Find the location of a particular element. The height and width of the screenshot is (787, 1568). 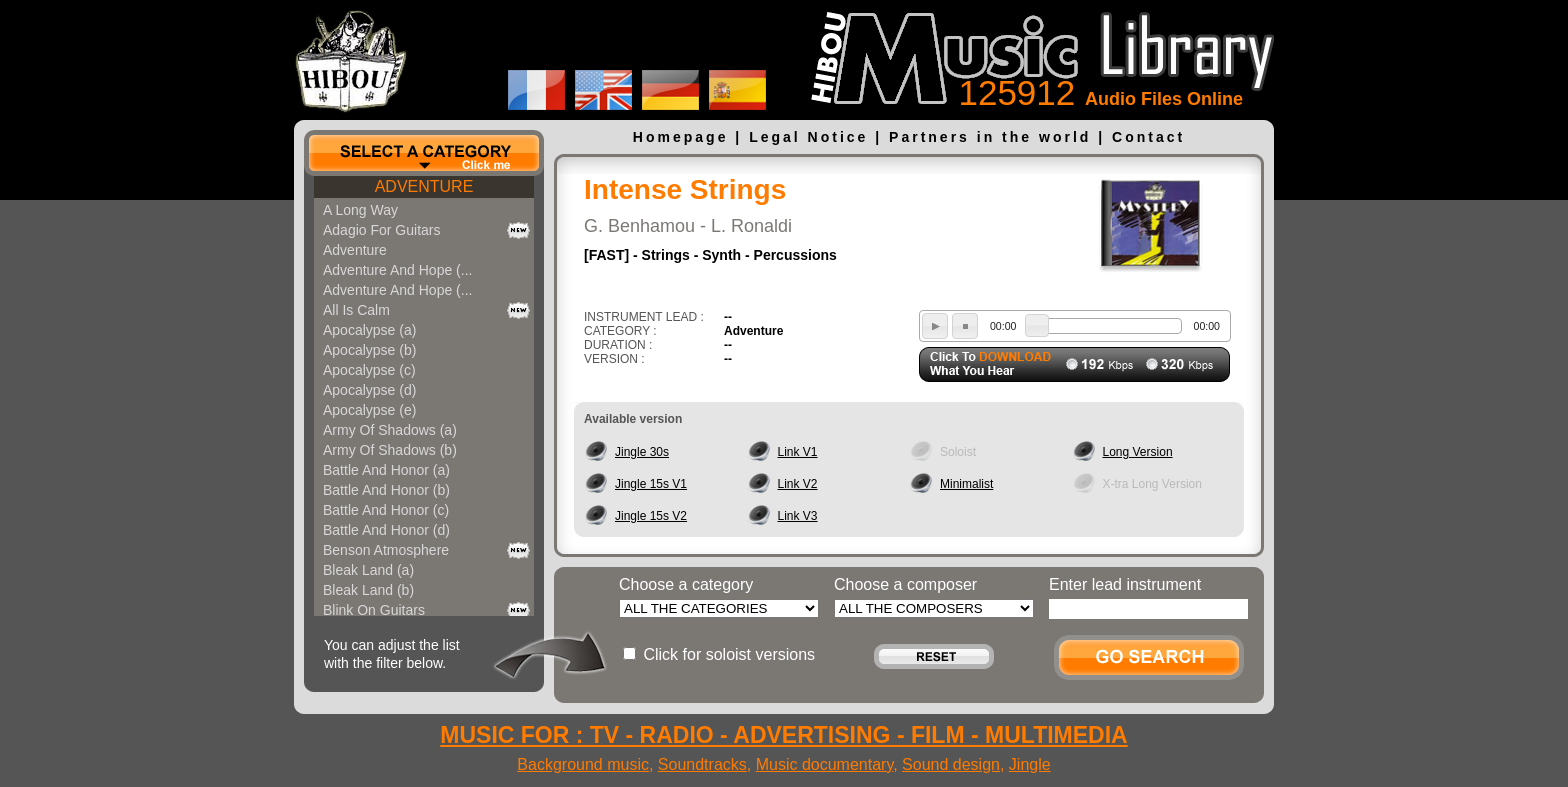

Jingle 15s V2 is located at coordinates (651, 516).